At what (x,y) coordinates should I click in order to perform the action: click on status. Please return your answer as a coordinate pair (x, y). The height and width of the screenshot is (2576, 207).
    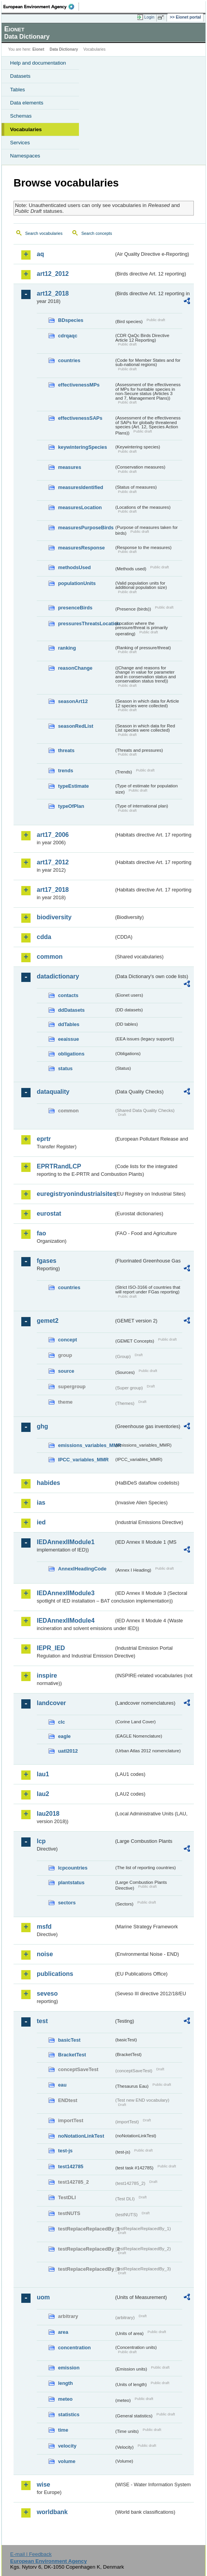
    Looking at the image, I should click on (65, 1068).